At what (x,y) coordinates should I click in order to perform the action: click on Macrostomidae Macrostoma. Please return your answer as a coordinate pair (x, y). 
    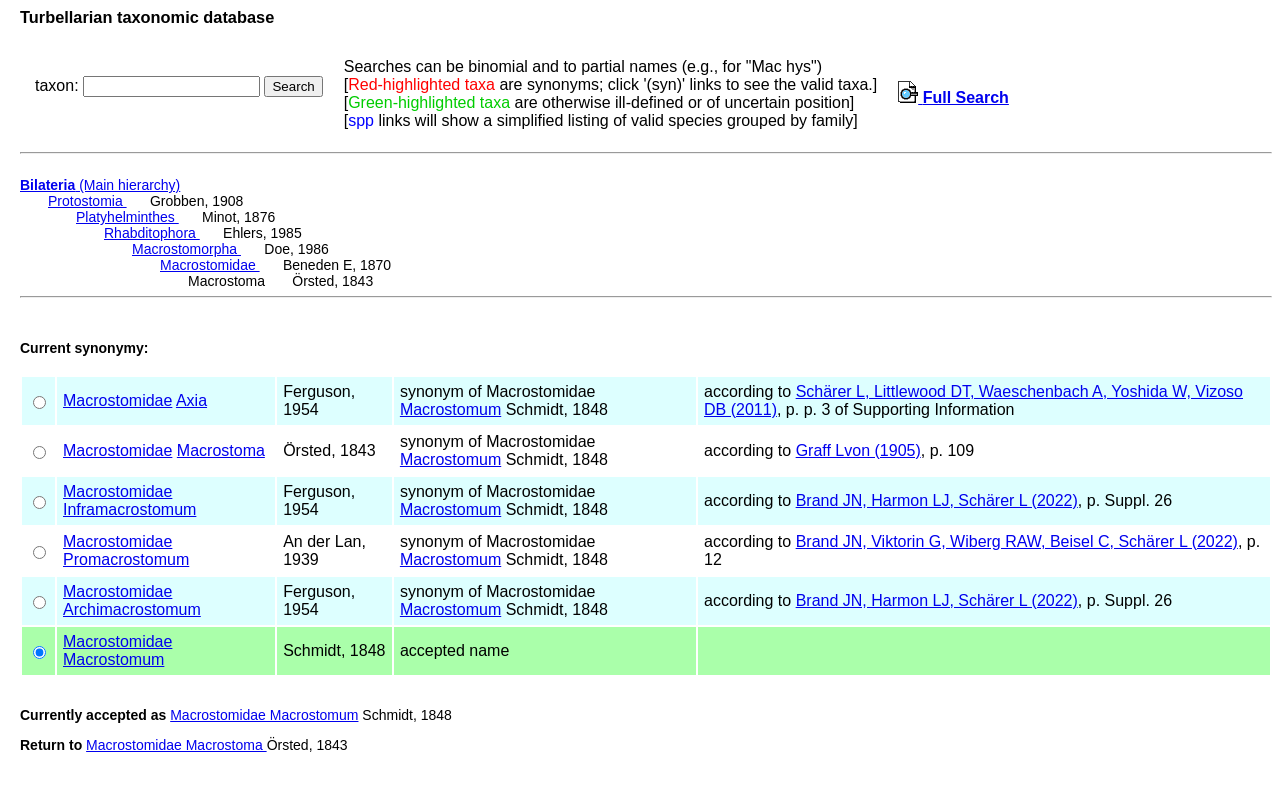
    Looking at the image, I should click on (176, 745).